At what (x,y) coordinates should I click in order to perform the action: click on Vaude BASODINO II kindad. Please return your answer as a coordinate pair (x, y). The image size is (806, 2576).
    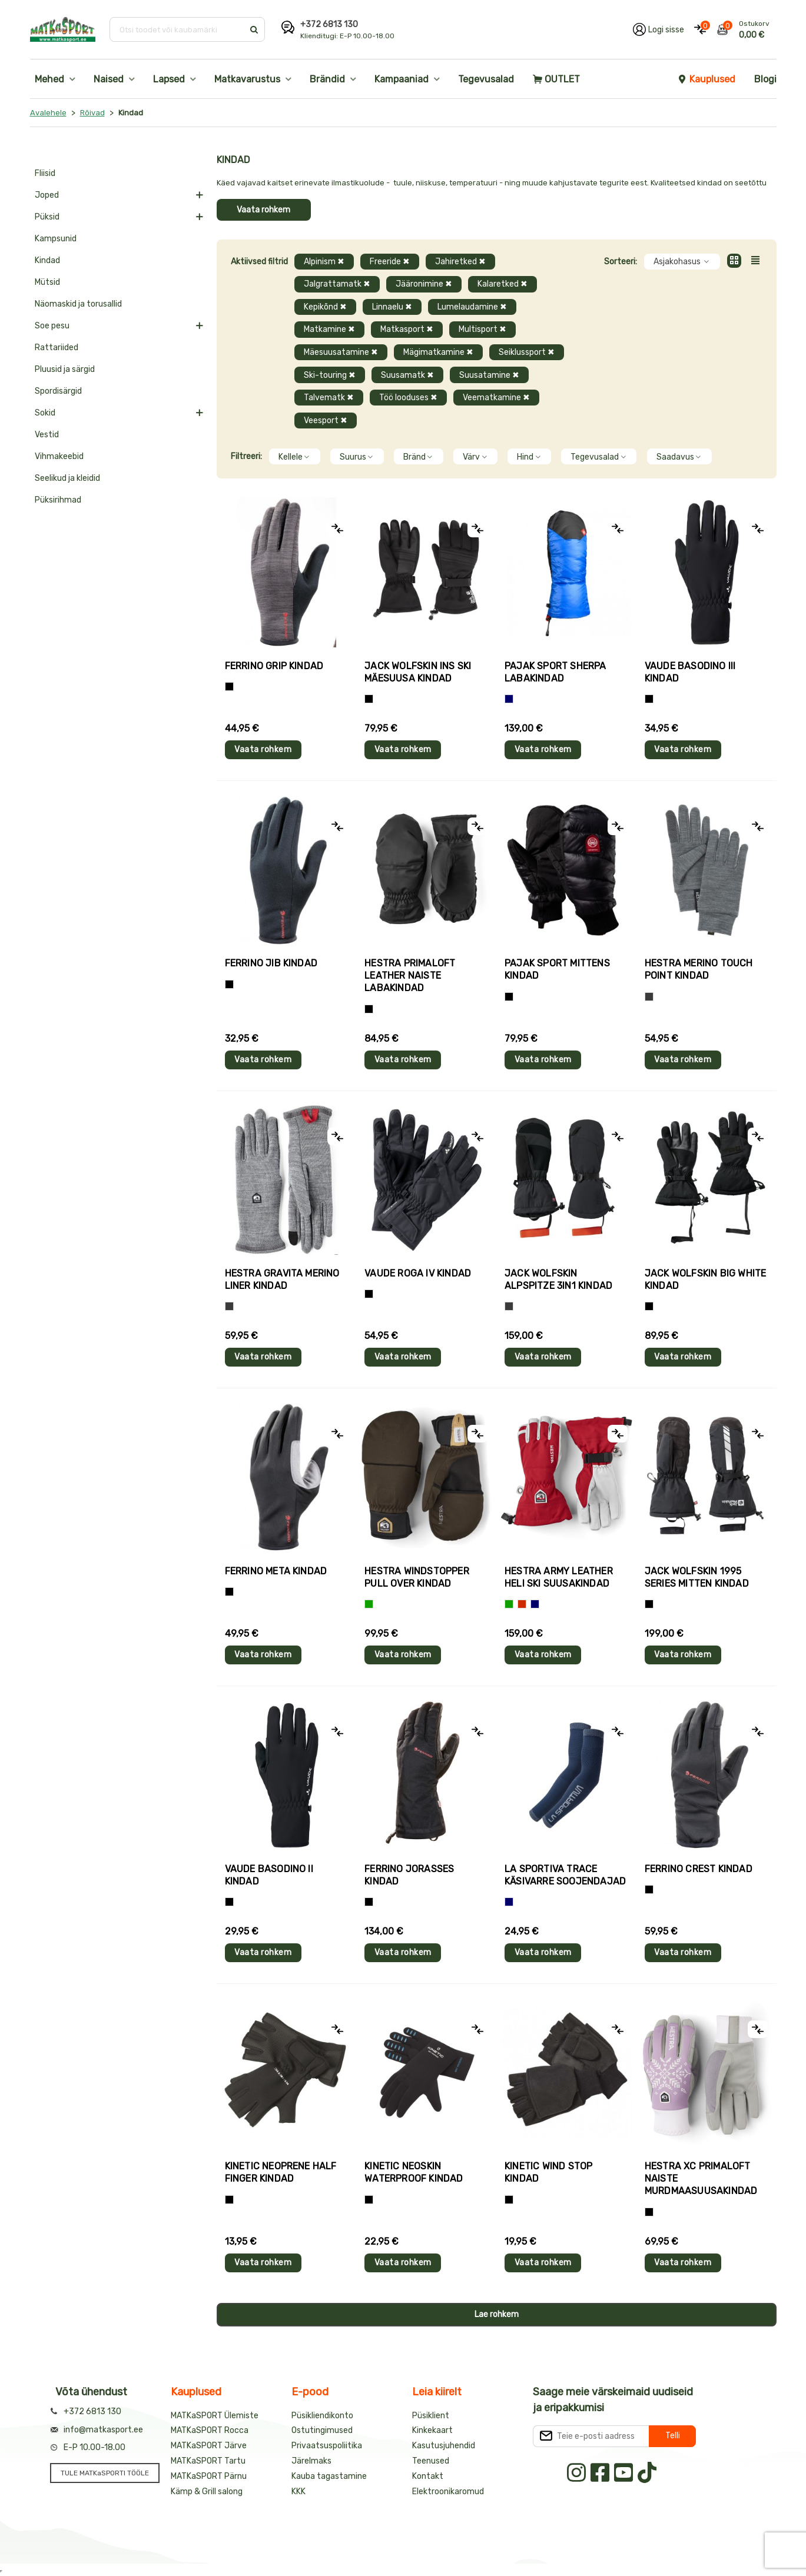
    Looking at the image, I should click on (269, 1875).